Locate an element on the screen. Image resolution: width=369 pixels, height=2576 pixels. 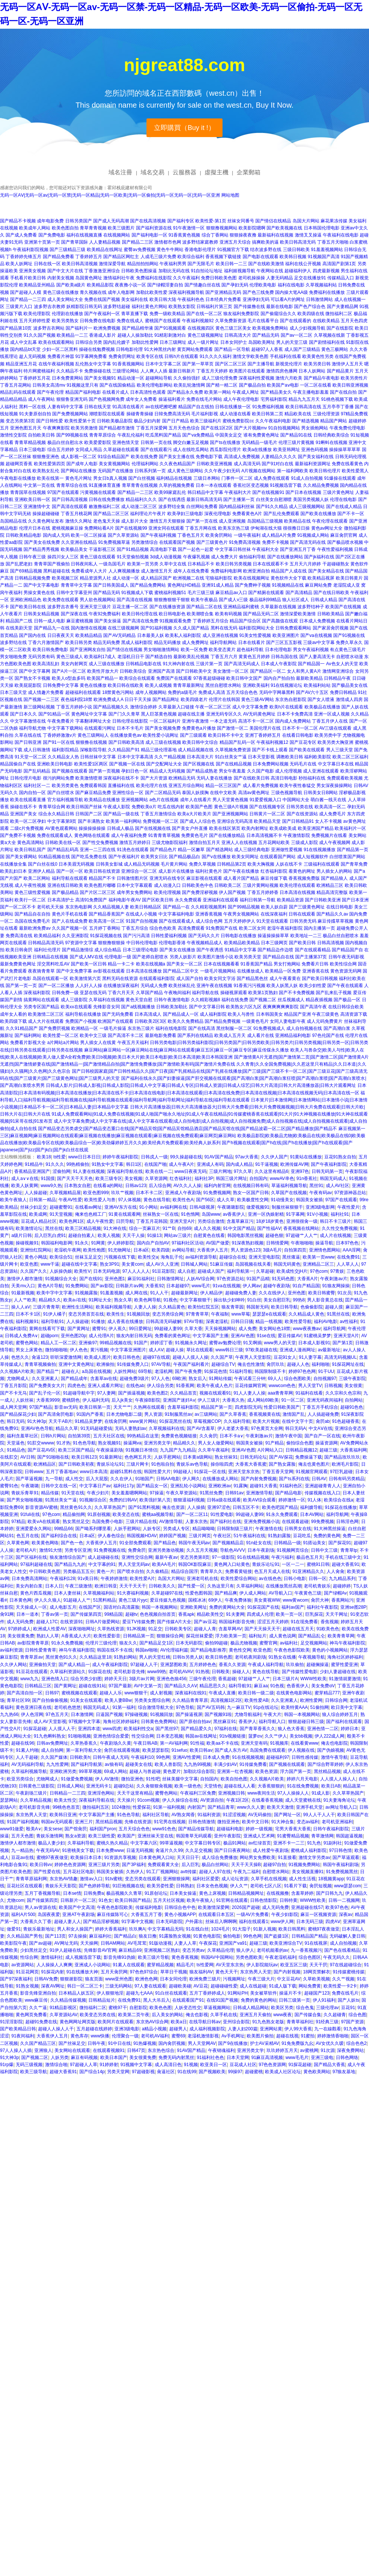
婷婷六月天电影 is located at coordinates (302, 1779).